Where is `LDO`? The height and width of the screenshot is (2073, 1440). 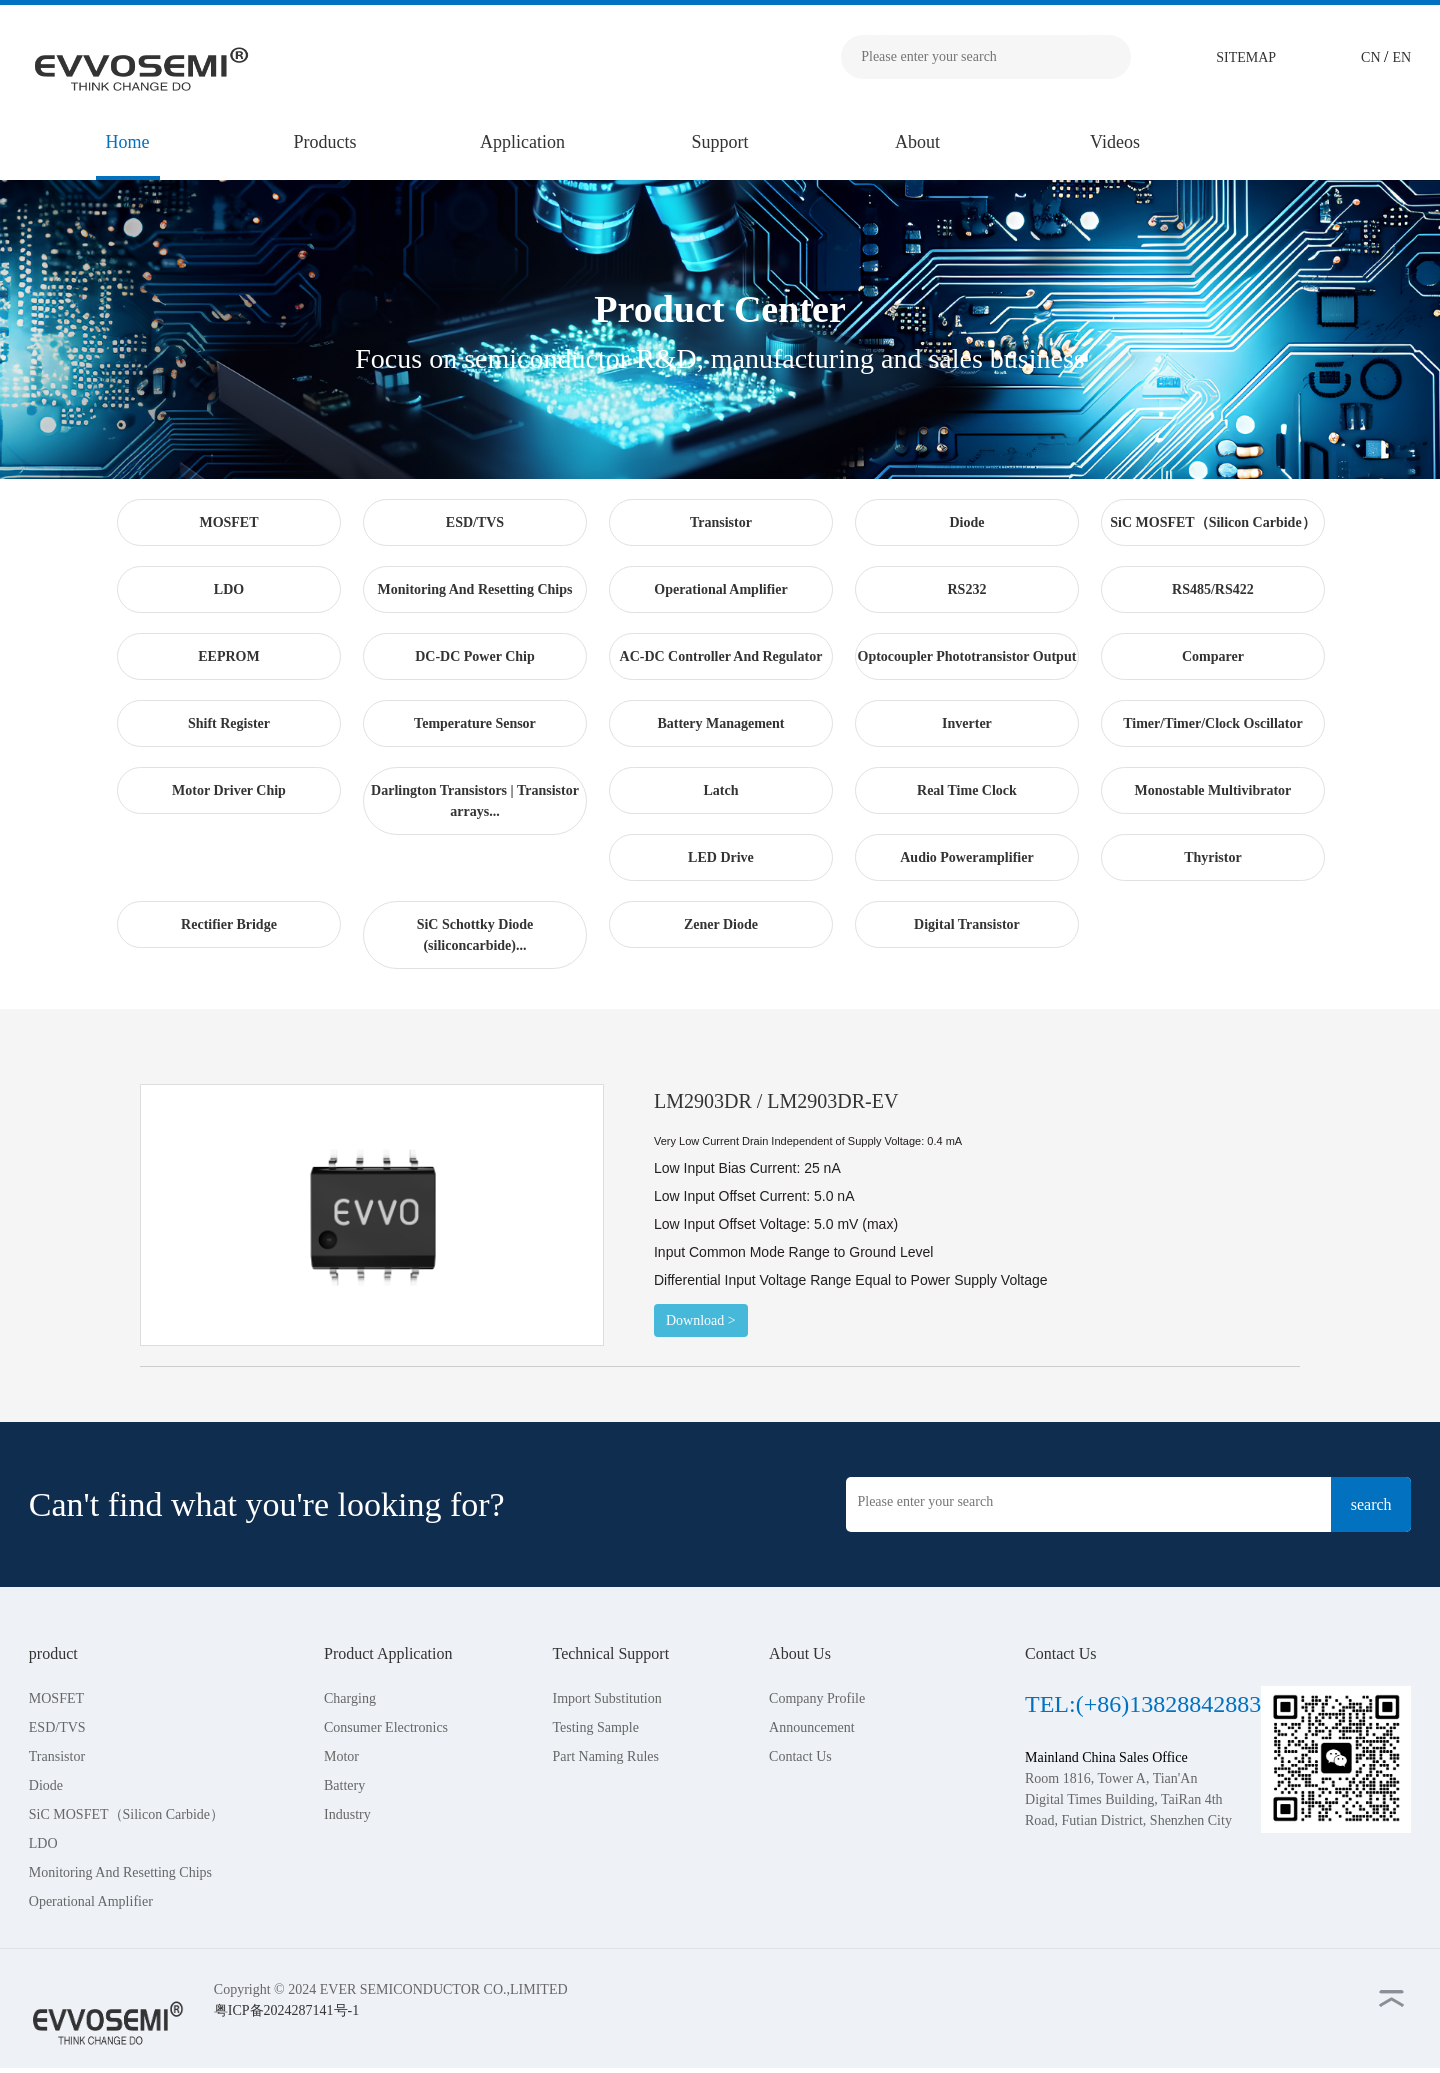
LDO is located at coordinates (43, 1843).